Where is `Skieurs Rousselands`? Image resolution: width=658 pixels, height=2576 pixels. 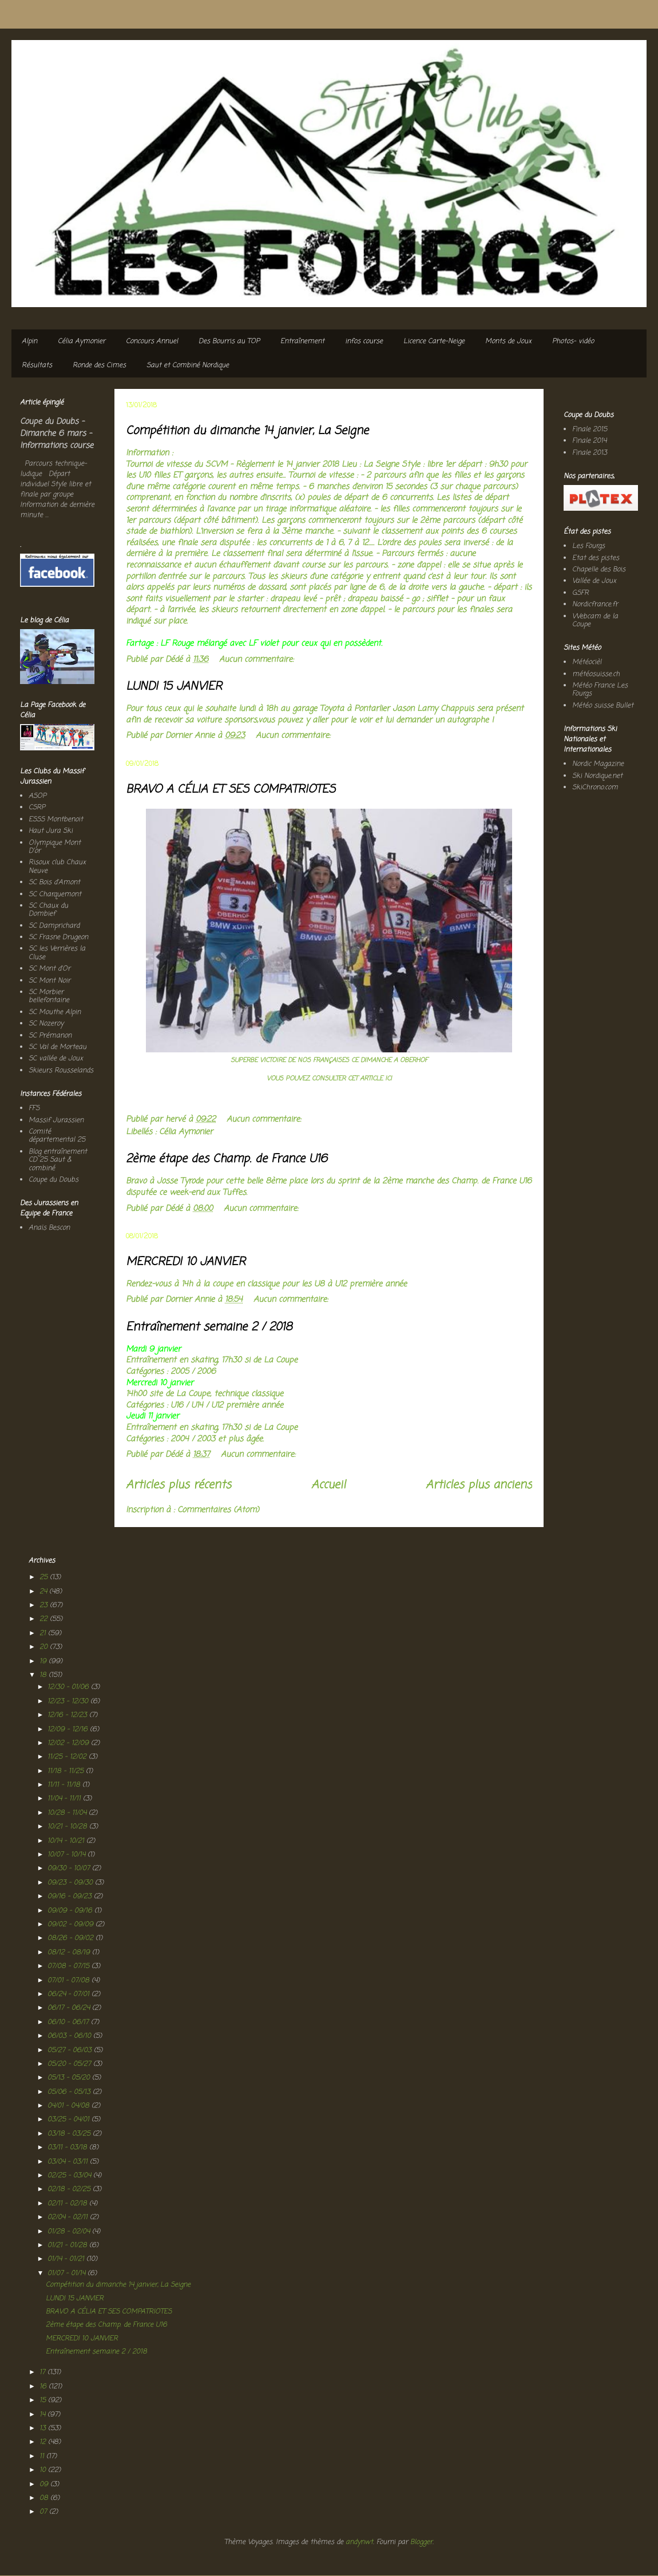 Skieurs Rousselands is located at coordinates (61, 1071).